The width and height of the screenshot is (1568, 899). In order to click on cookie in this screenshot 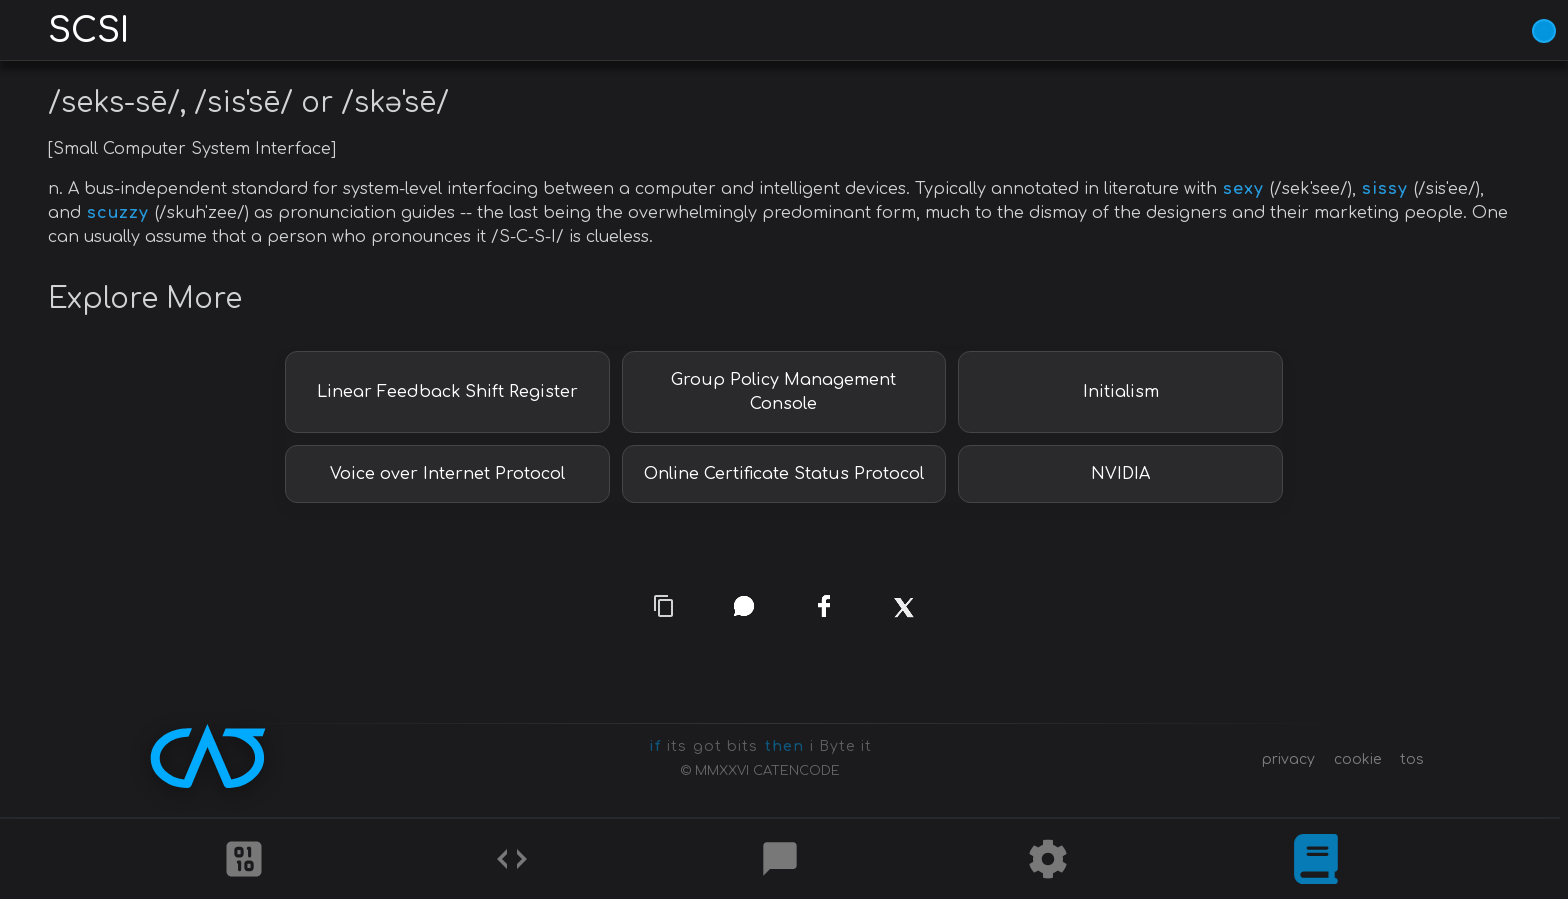, I will do `click(1357, 759)`.